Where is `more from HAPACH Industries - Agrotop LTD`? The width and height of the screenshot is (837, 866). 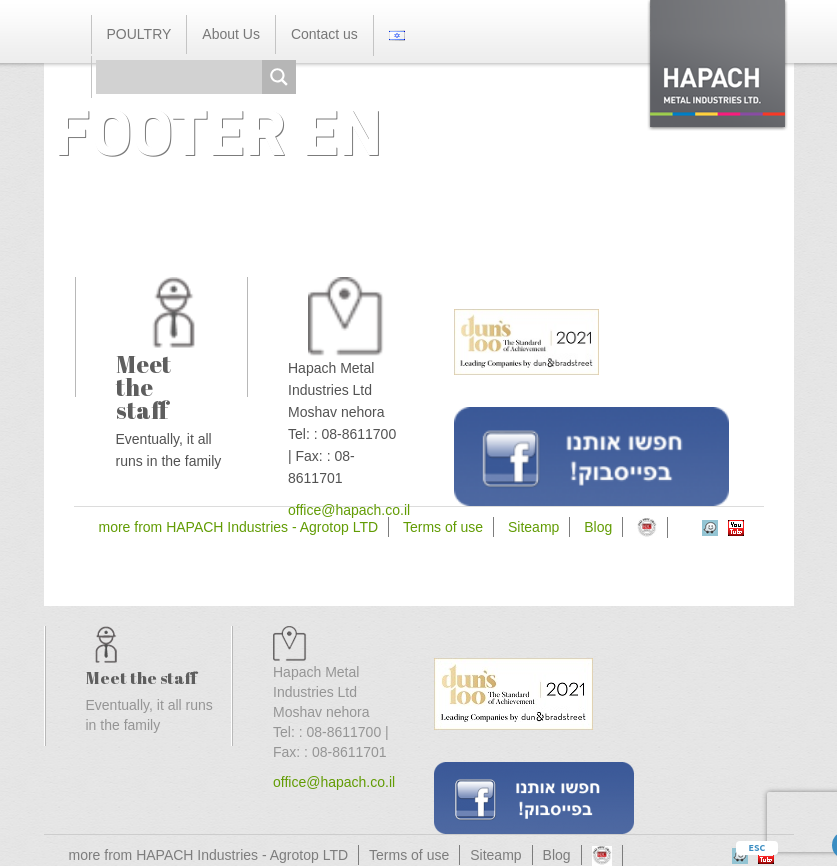 more from HAPACH Industries - Agrotop LTD is located at coordinates (239, 527).